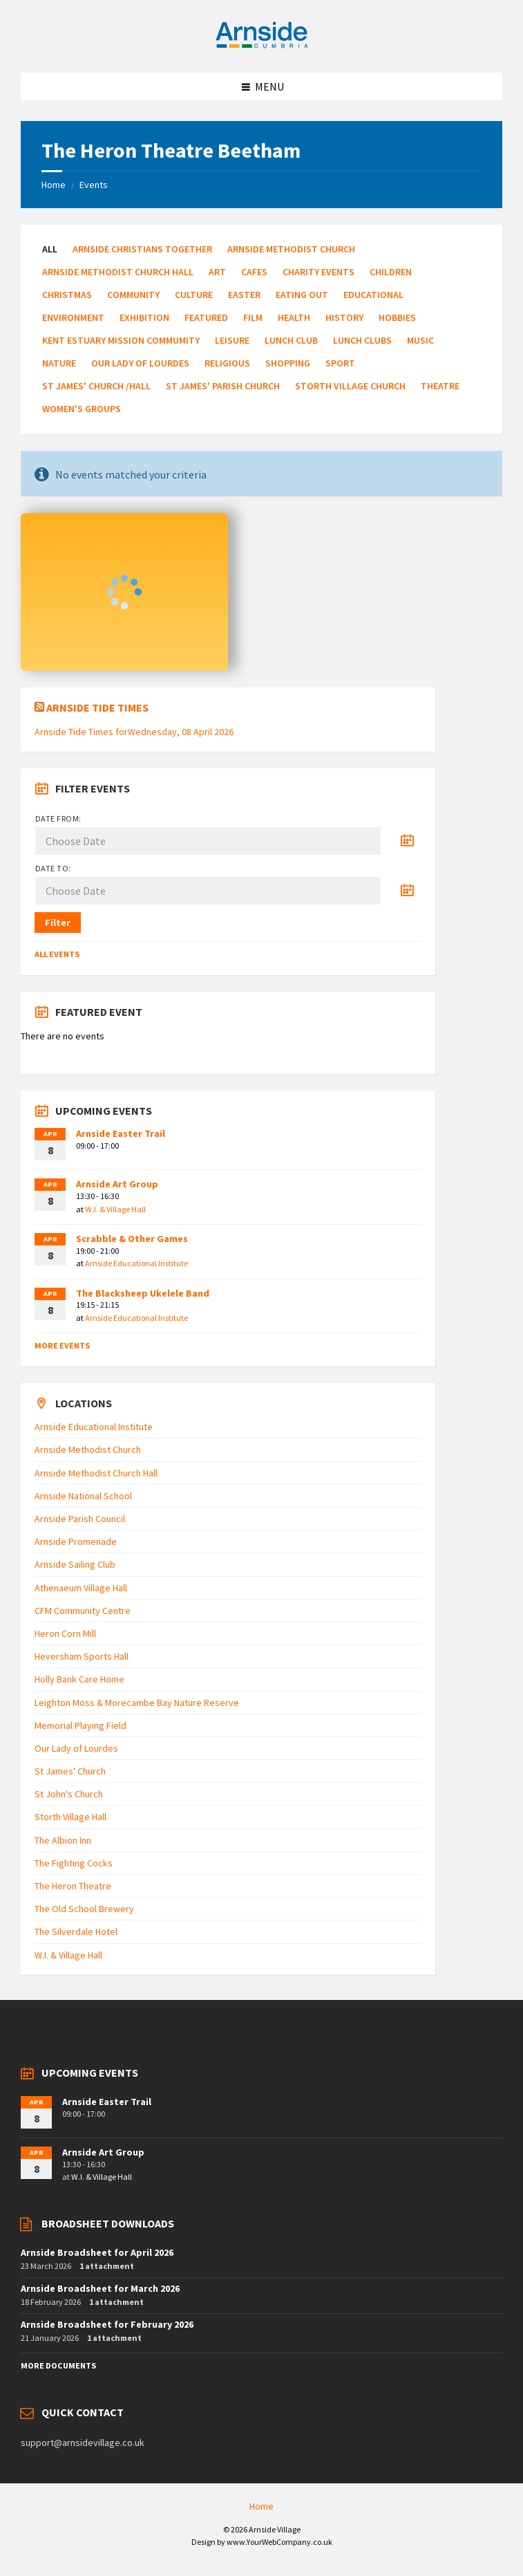 The width and height of the screenshot is (523, 2576). What do you see at coordinates (318, 272) in the screenshot?
I see `Charity Events` at bounding box center [318, 272].